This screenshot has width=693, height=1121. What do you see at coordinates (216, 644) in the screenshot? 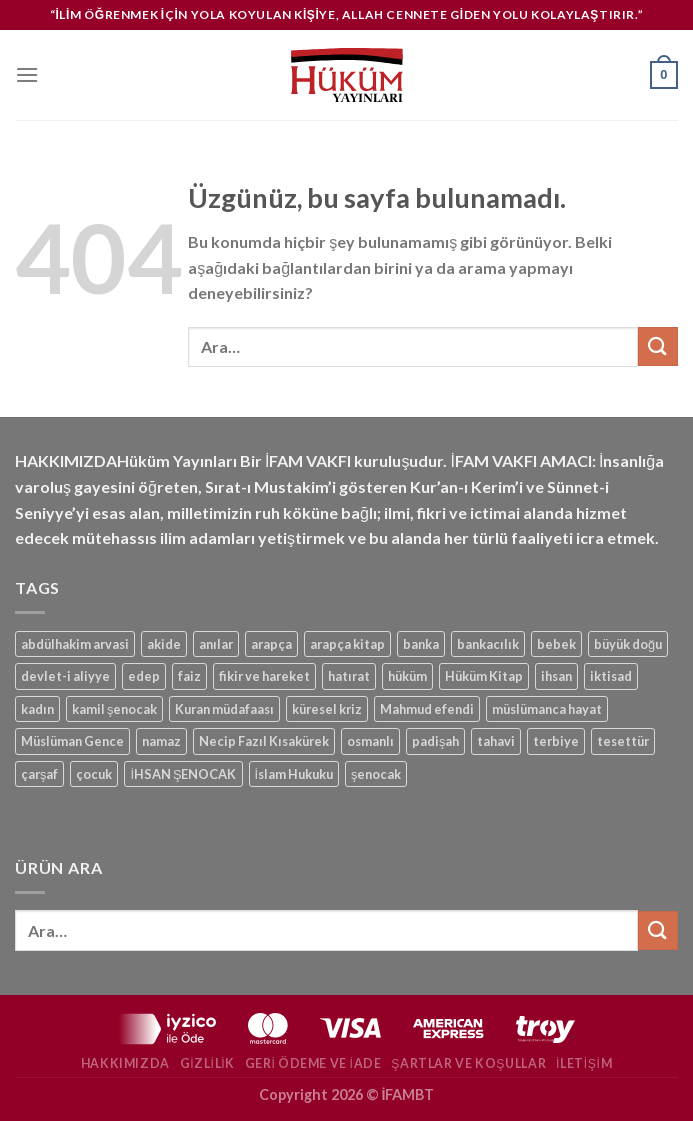
I see `anılar [anılar (1 ürün)]` at bounding box center [216, 644].